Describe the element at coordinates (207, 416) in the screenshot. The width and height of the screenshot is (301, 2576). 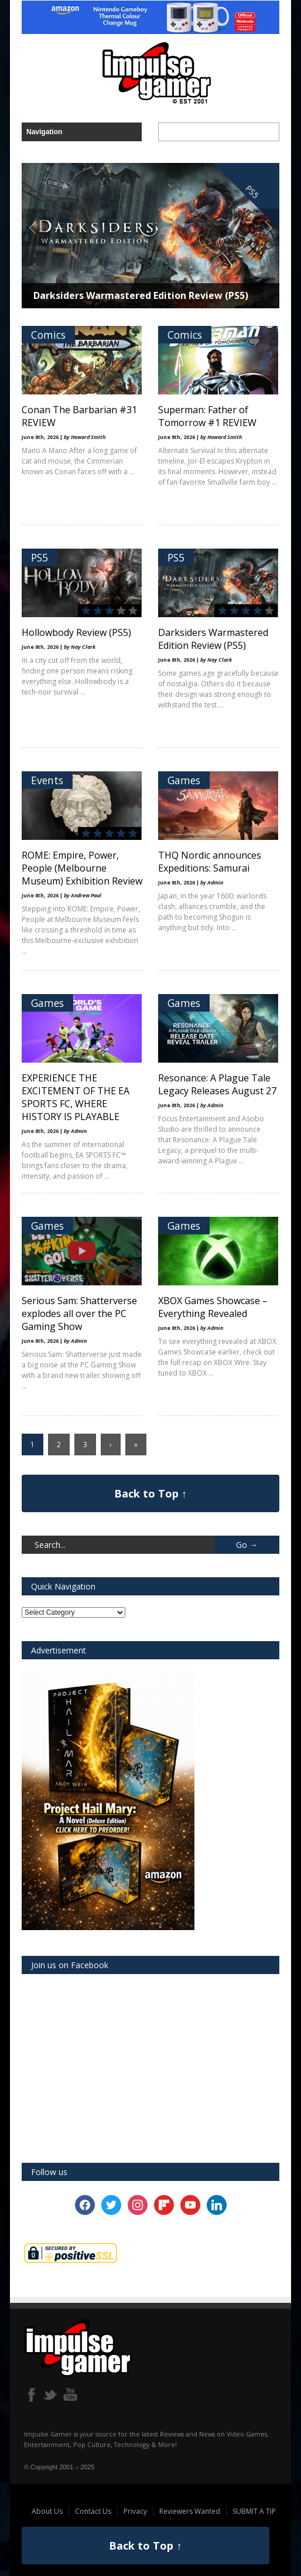
I see `Superman: Father of Tomorrow #1 REVIEW` at that location.